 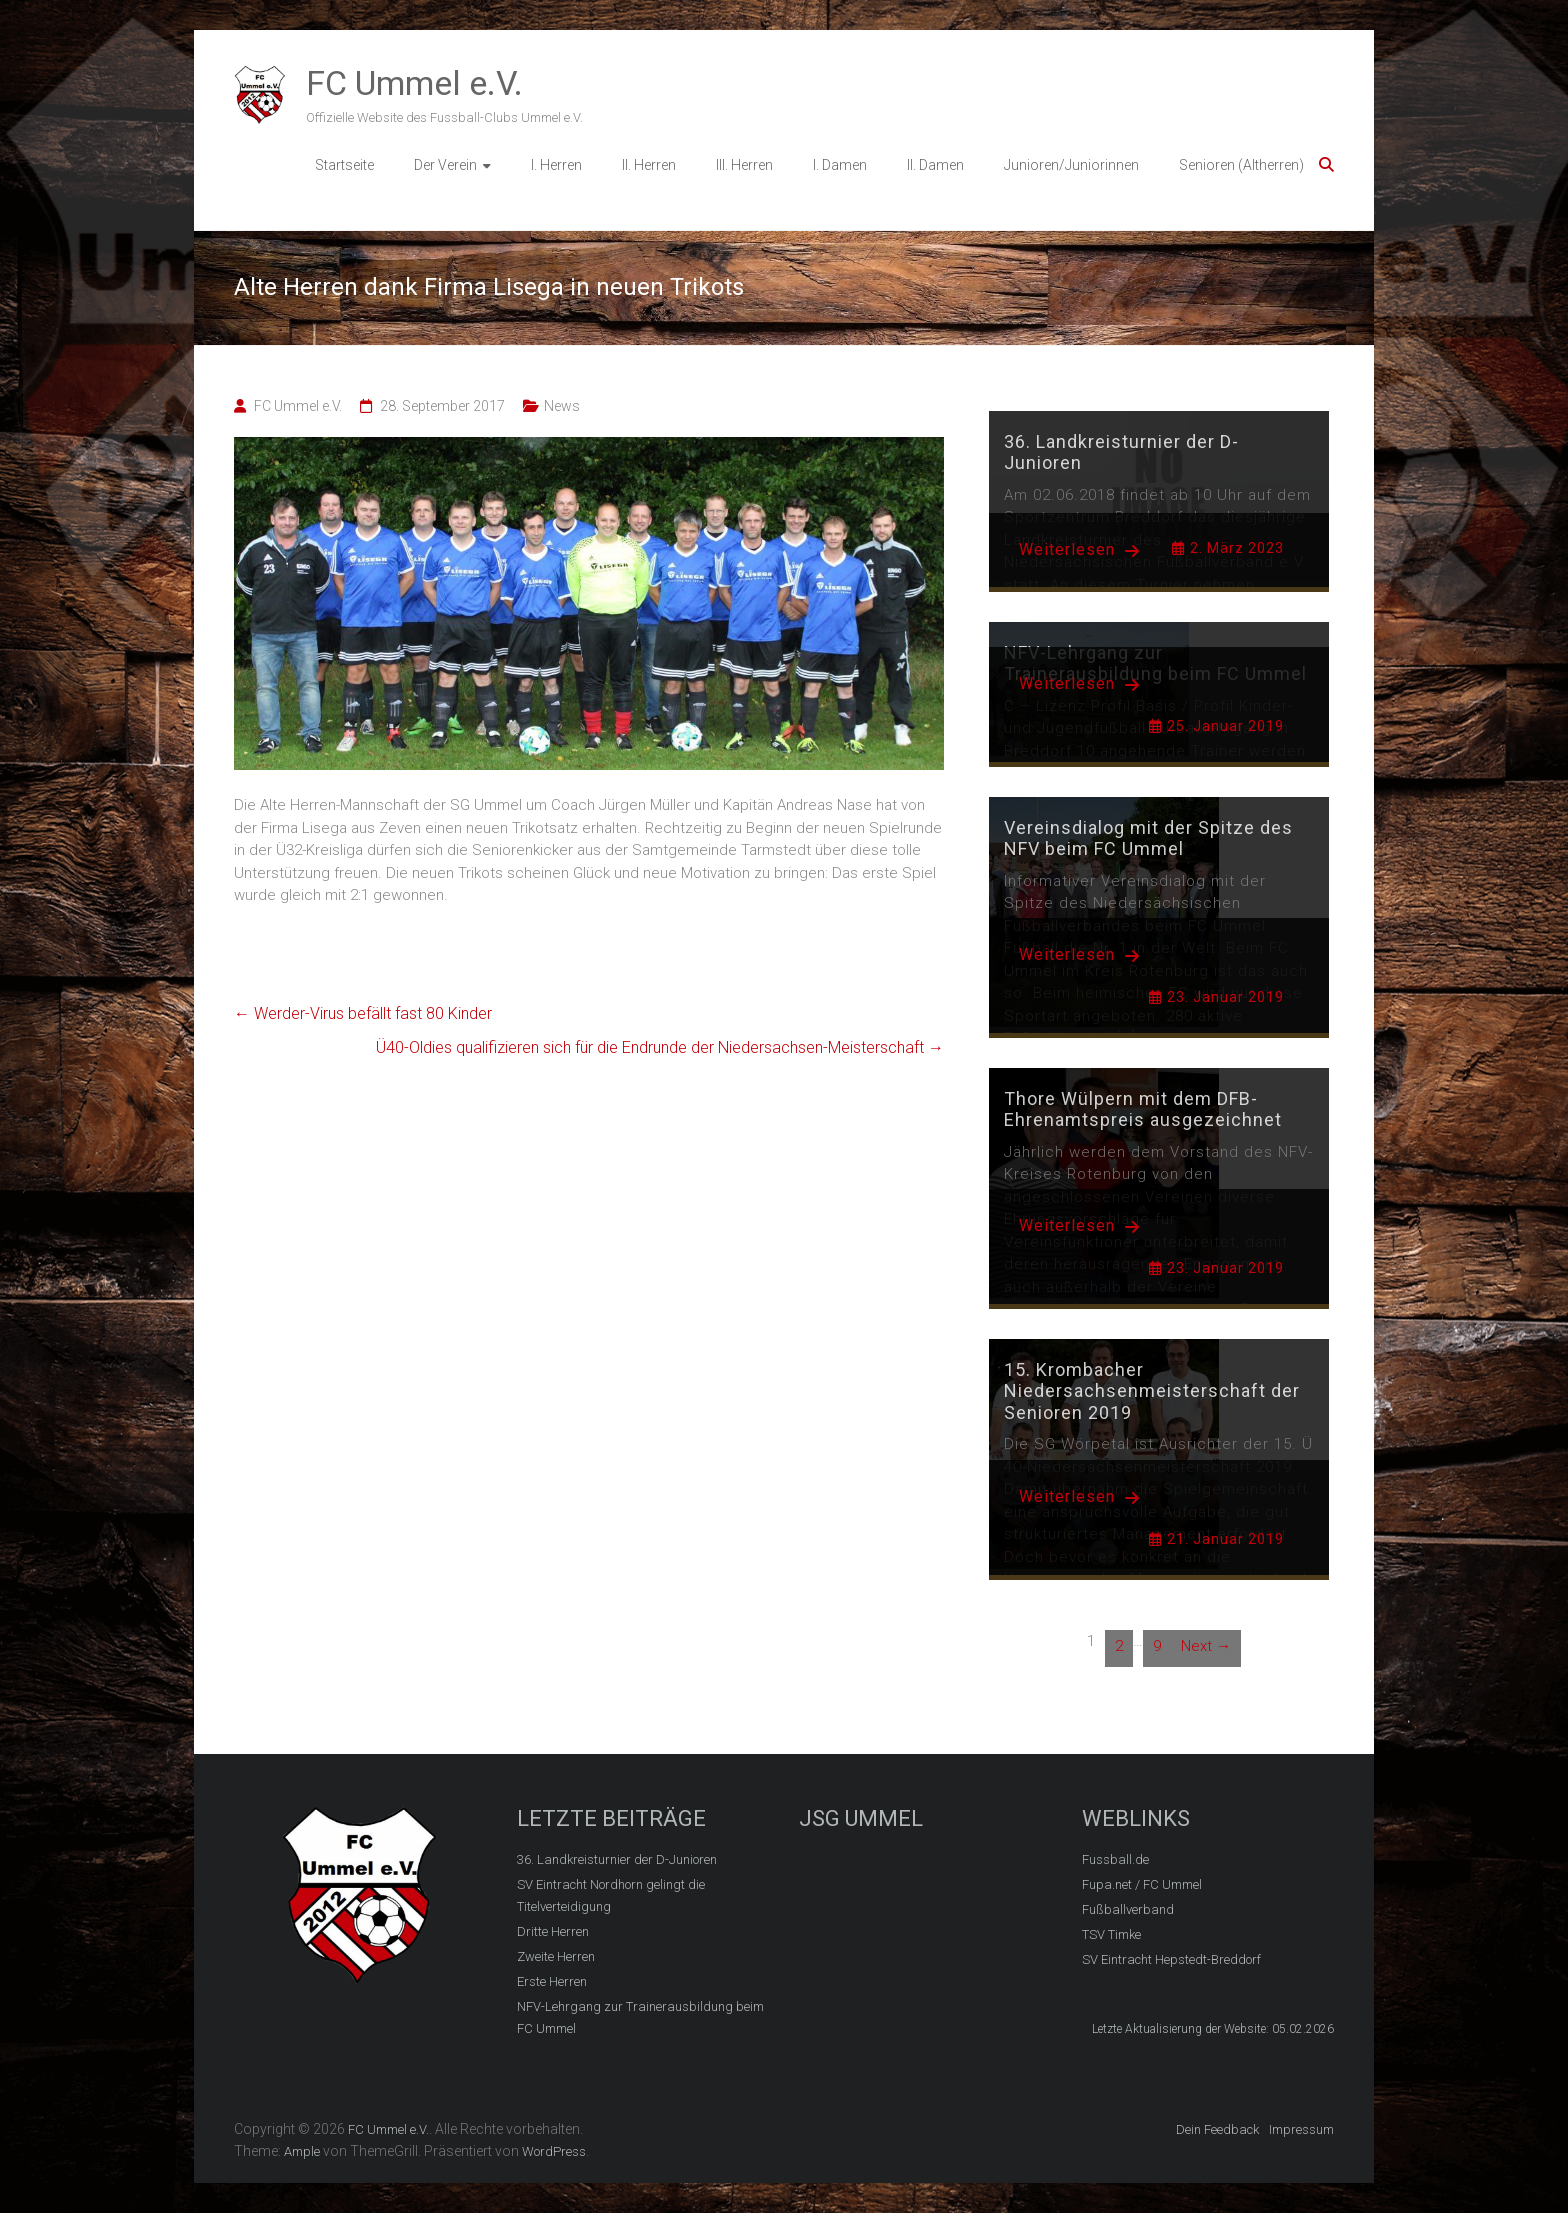 What do you see at coordinates (1142, 1884) in the screenshot?
I see `Fupa.net / FC Ummel` at bounding box center [1142, 1884].